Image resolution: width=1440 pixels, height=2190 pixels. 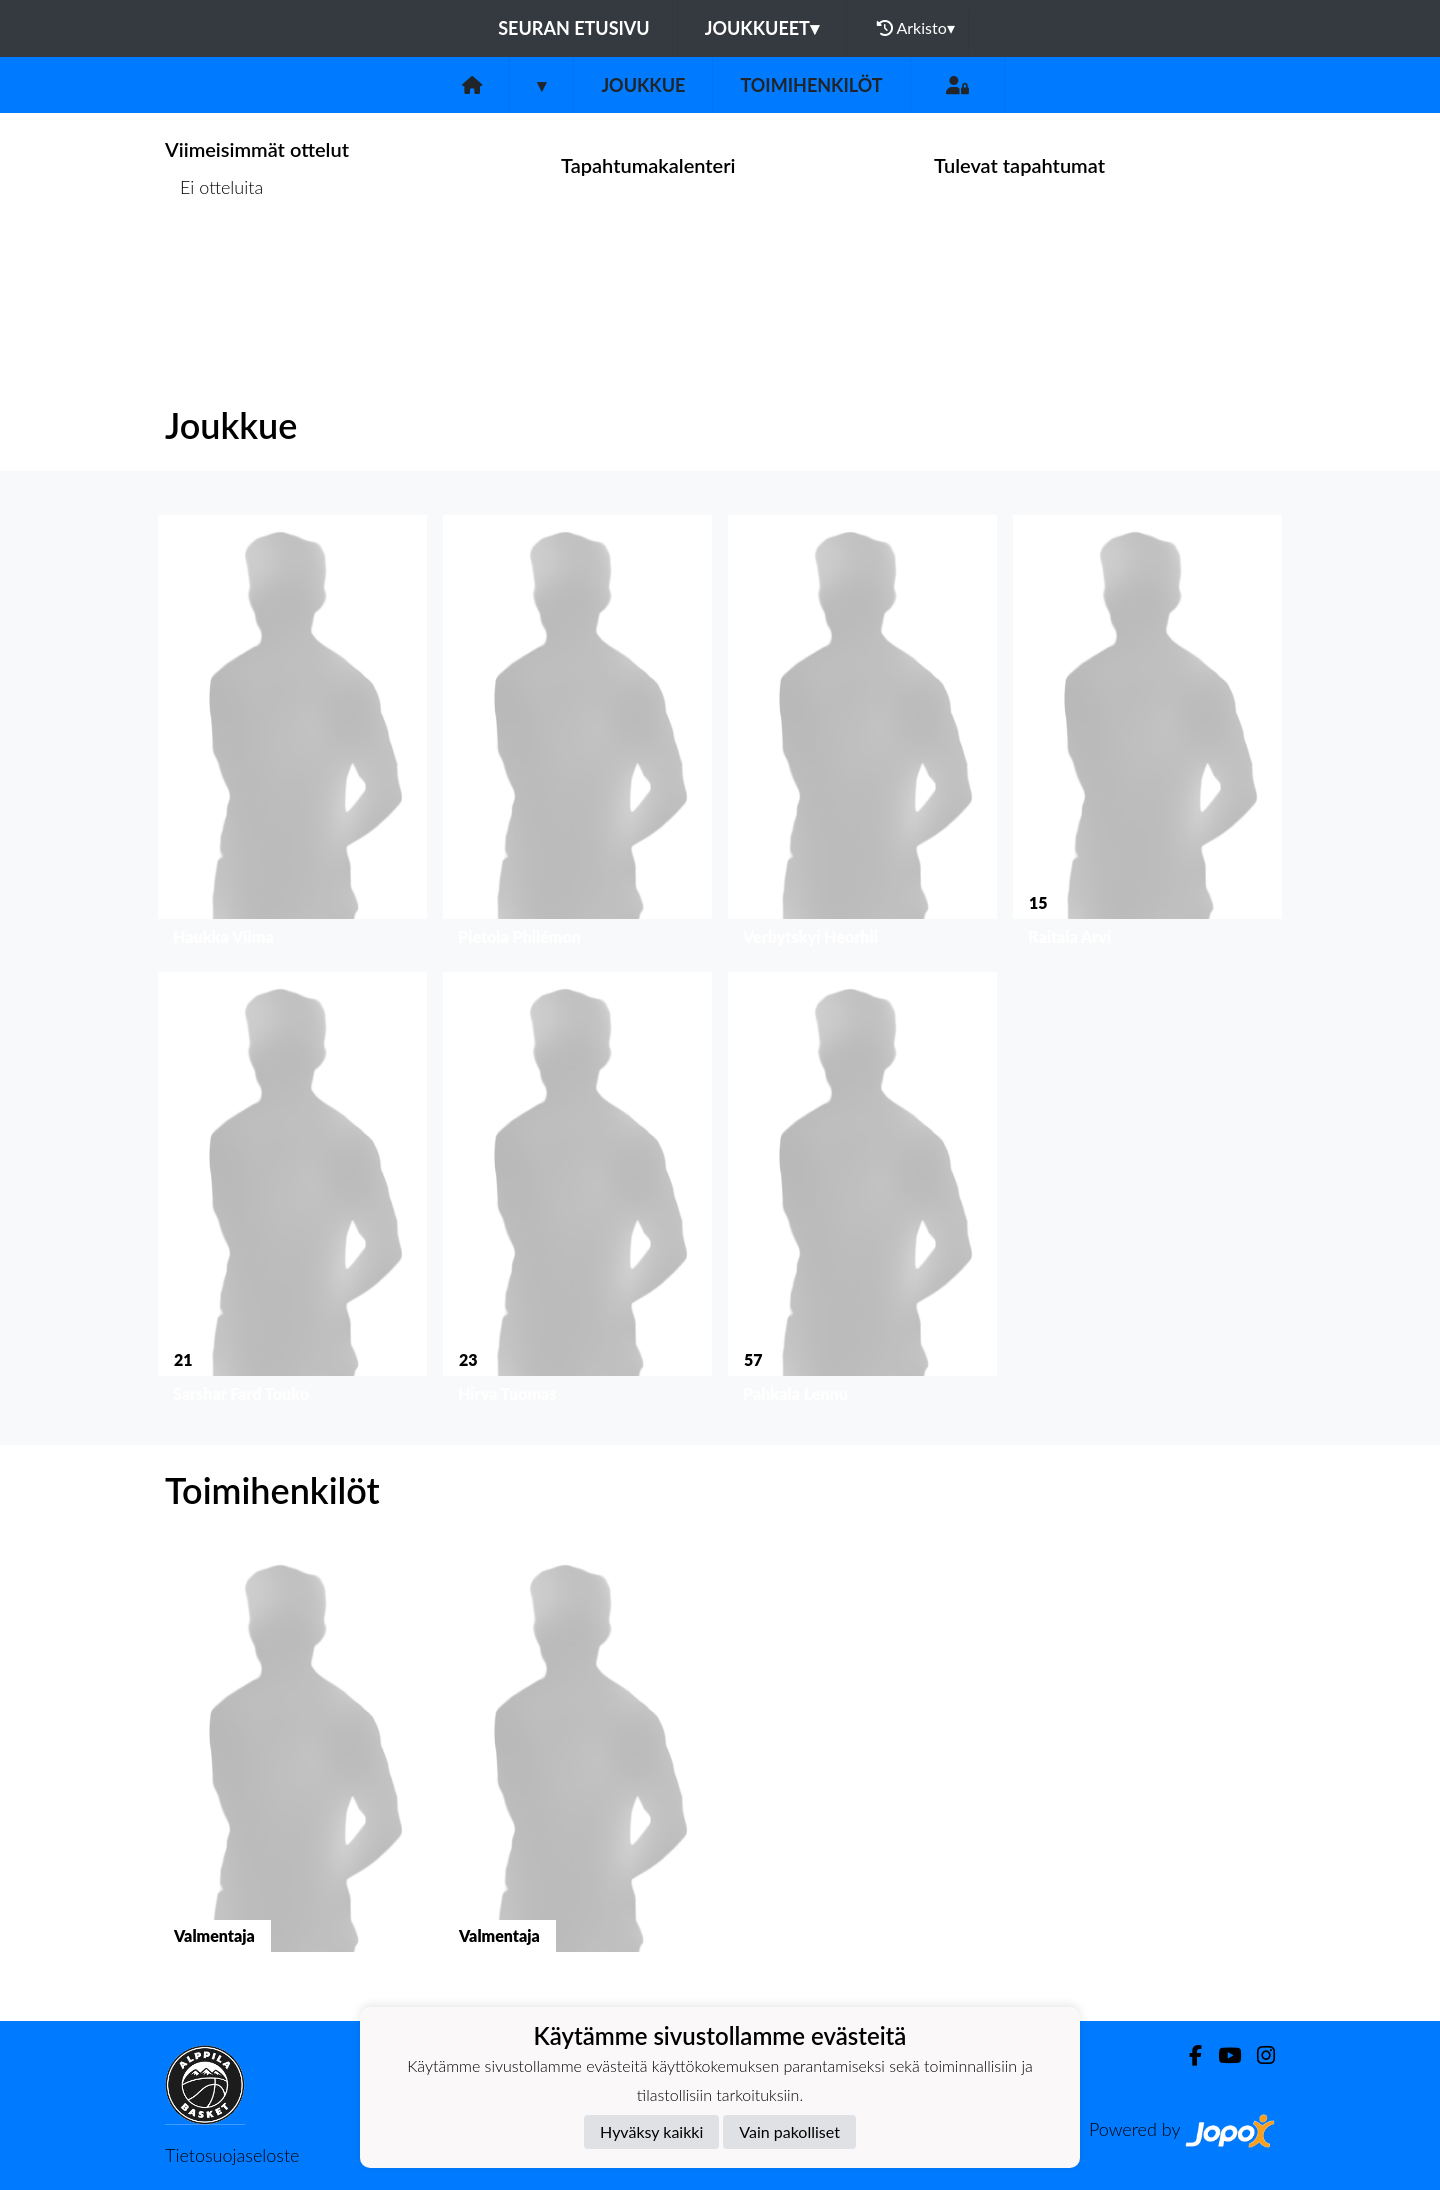 I want to click on Seuran etusivu, so click(x=574, y=28).